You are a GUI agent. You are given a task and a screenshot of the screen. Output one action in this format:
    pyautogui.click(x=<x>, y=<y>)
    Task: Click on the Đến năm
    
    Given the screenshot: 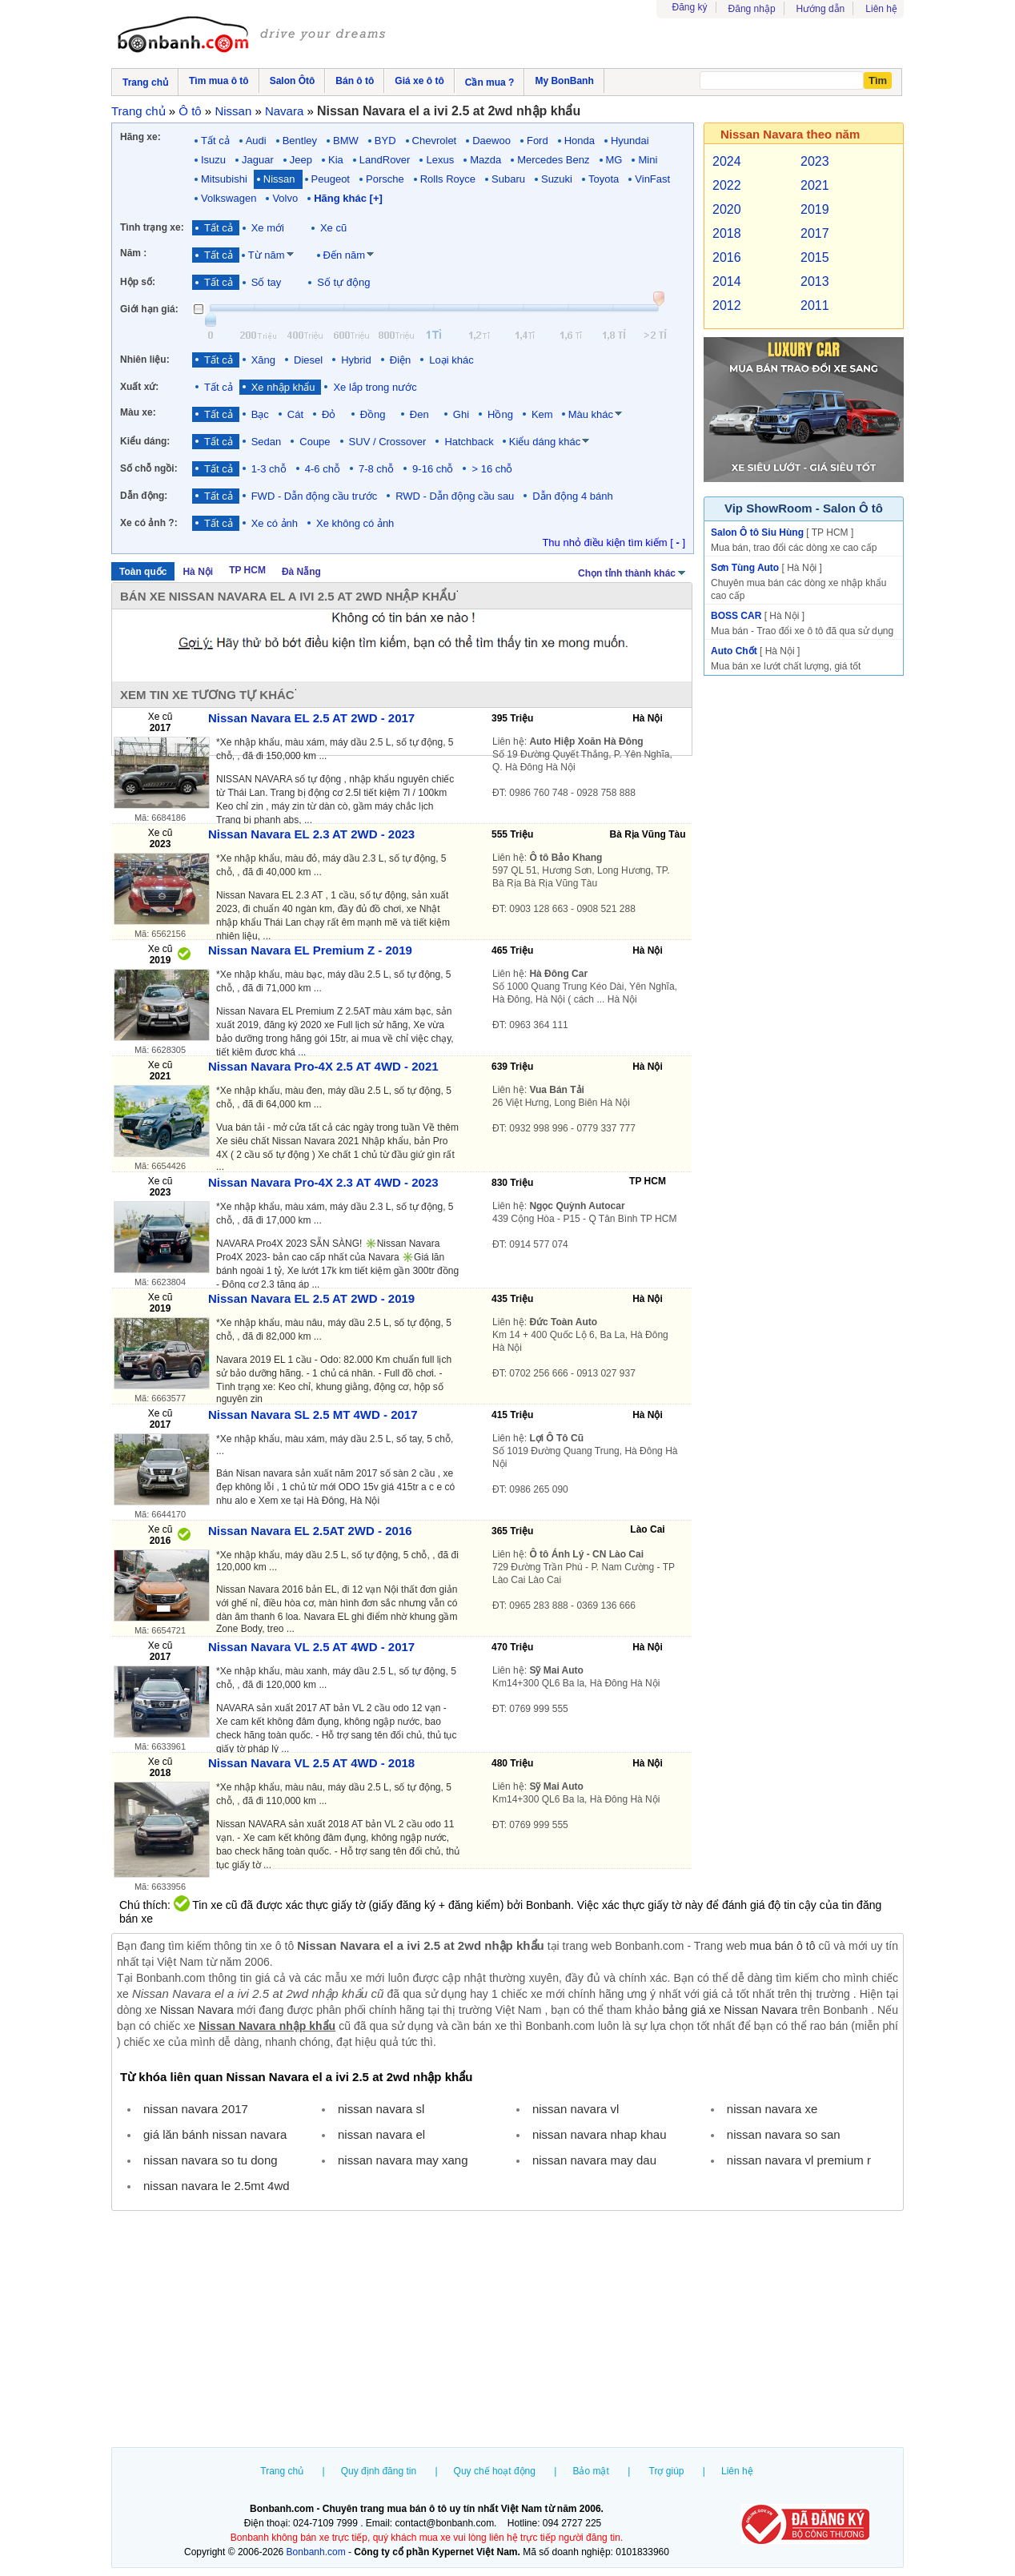 What is the action you would take?
    pyautogui.click(x=344, y=255)
    